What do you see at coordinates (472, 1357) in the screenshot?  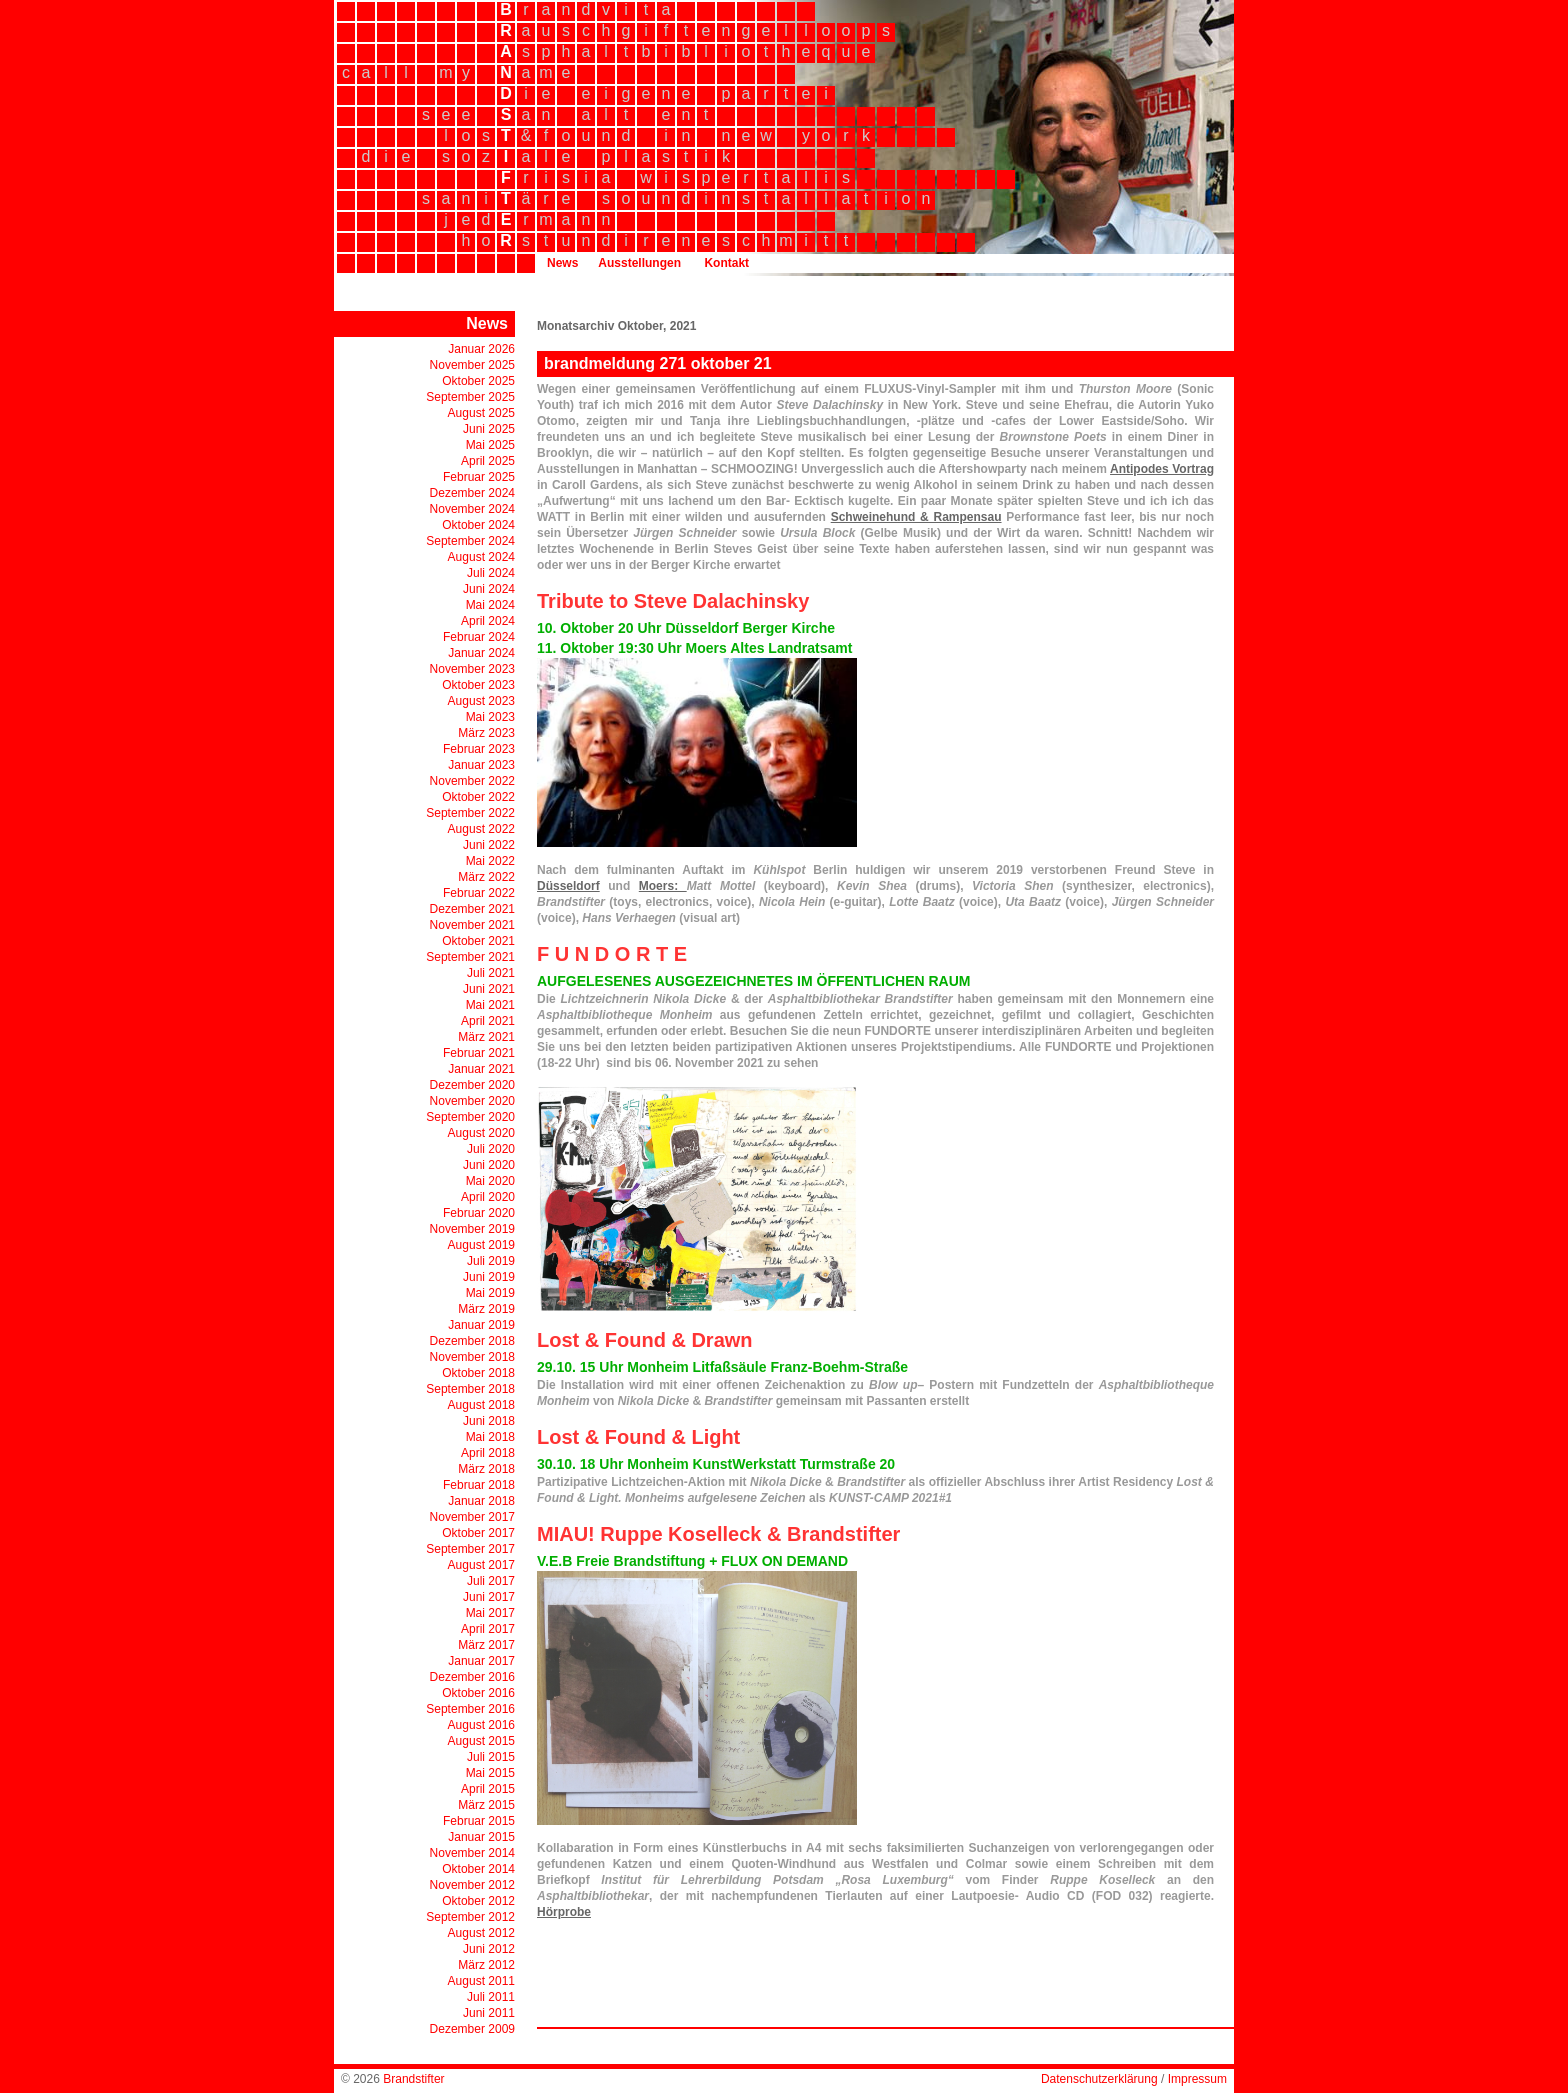 I see `November 2018` at bounding box center [472, 1357].